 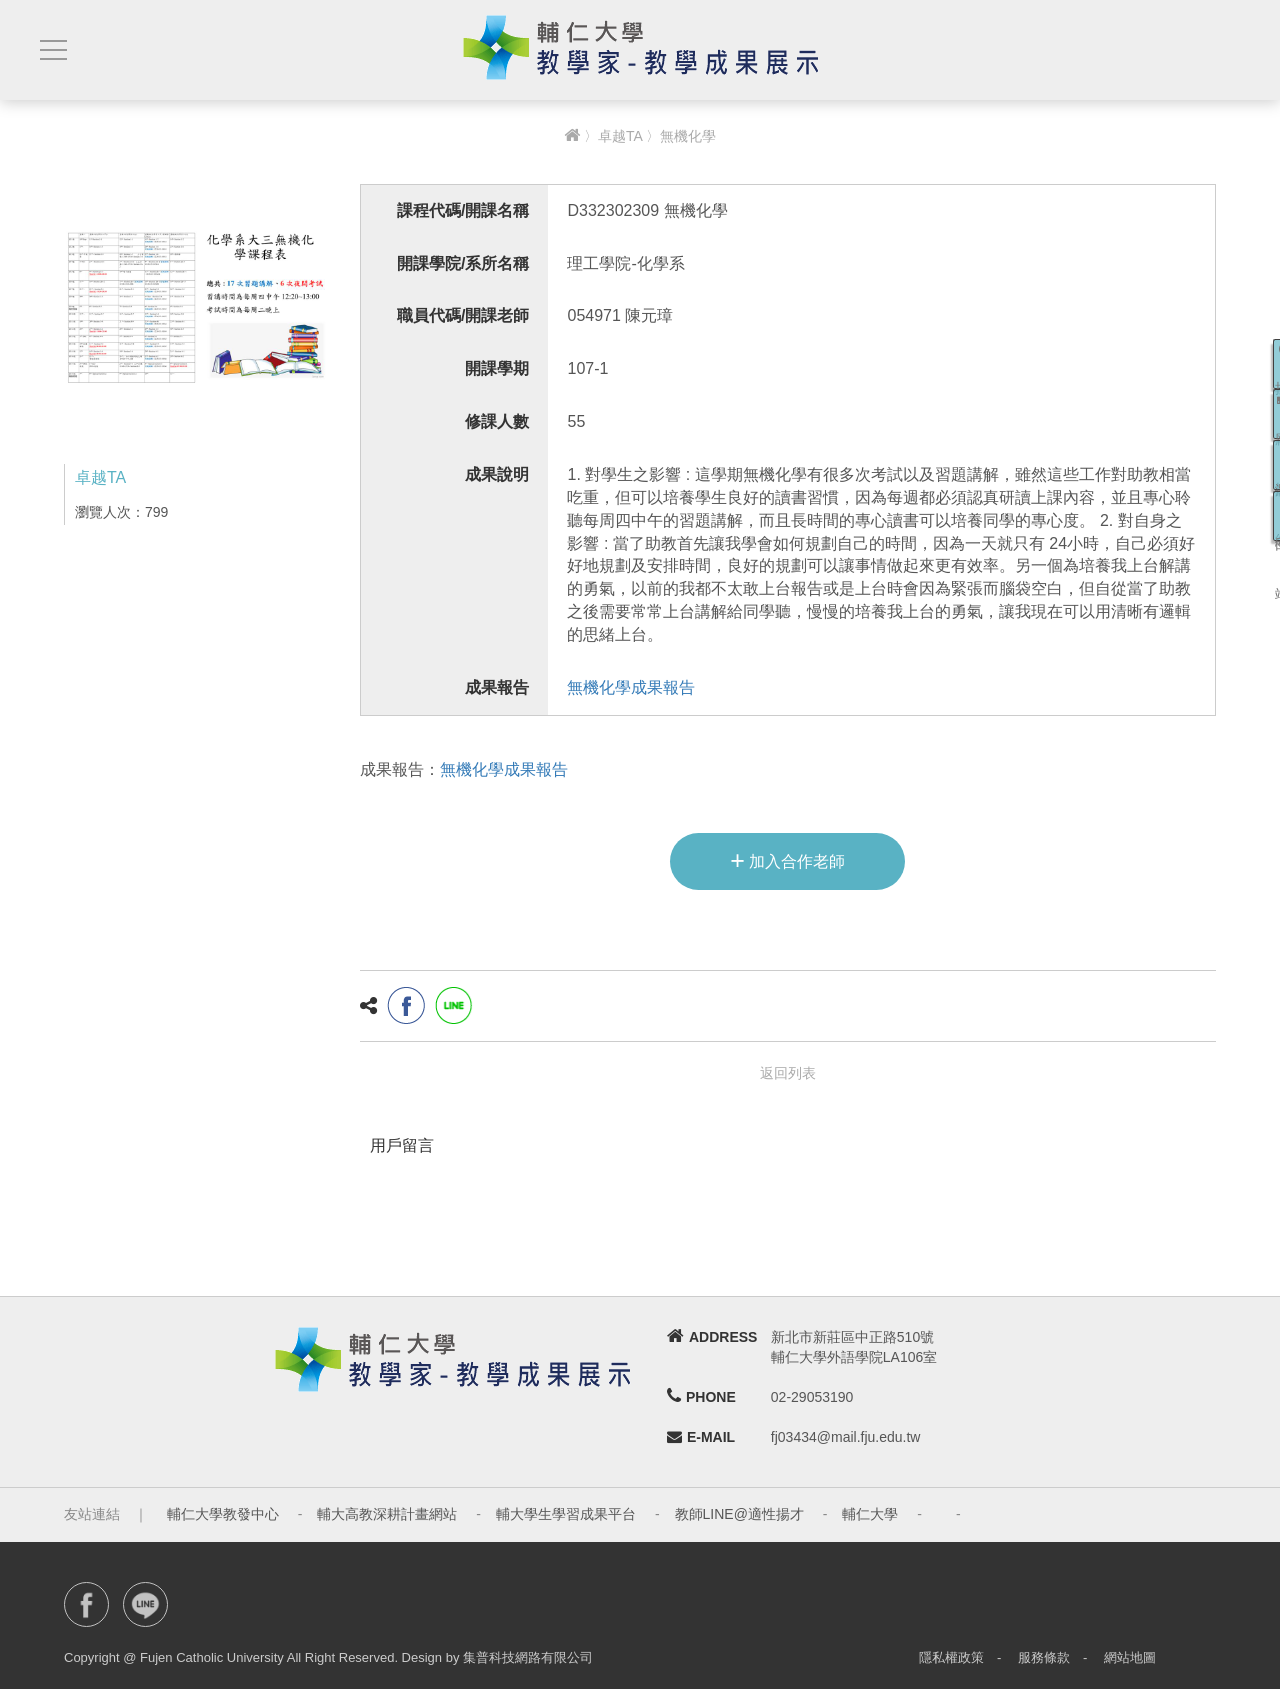 What do you see at coordinates (787, 860) in the screenshot?
I see `加入合作老師` at bounding box center [787, 860].